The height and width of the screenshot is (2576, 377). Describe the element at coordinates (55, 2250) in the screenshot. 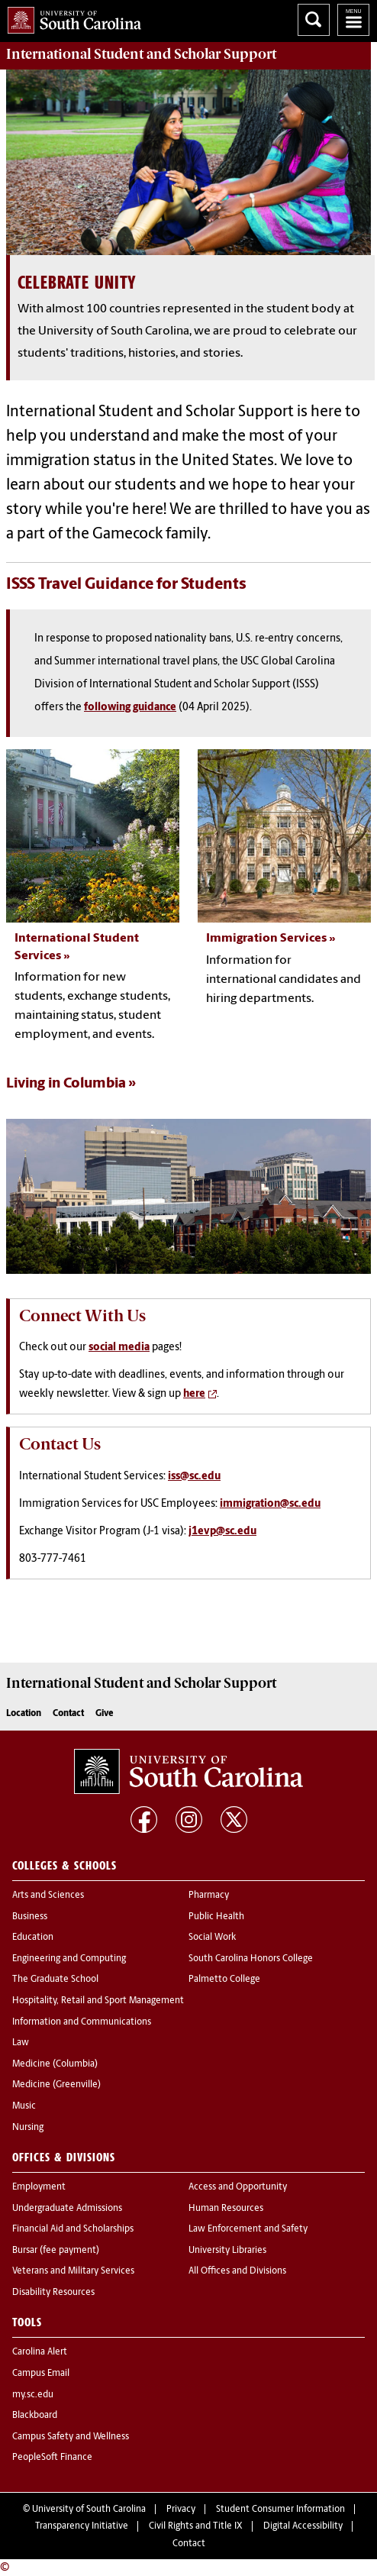

I see `Bursar (fee payment)` at that location.